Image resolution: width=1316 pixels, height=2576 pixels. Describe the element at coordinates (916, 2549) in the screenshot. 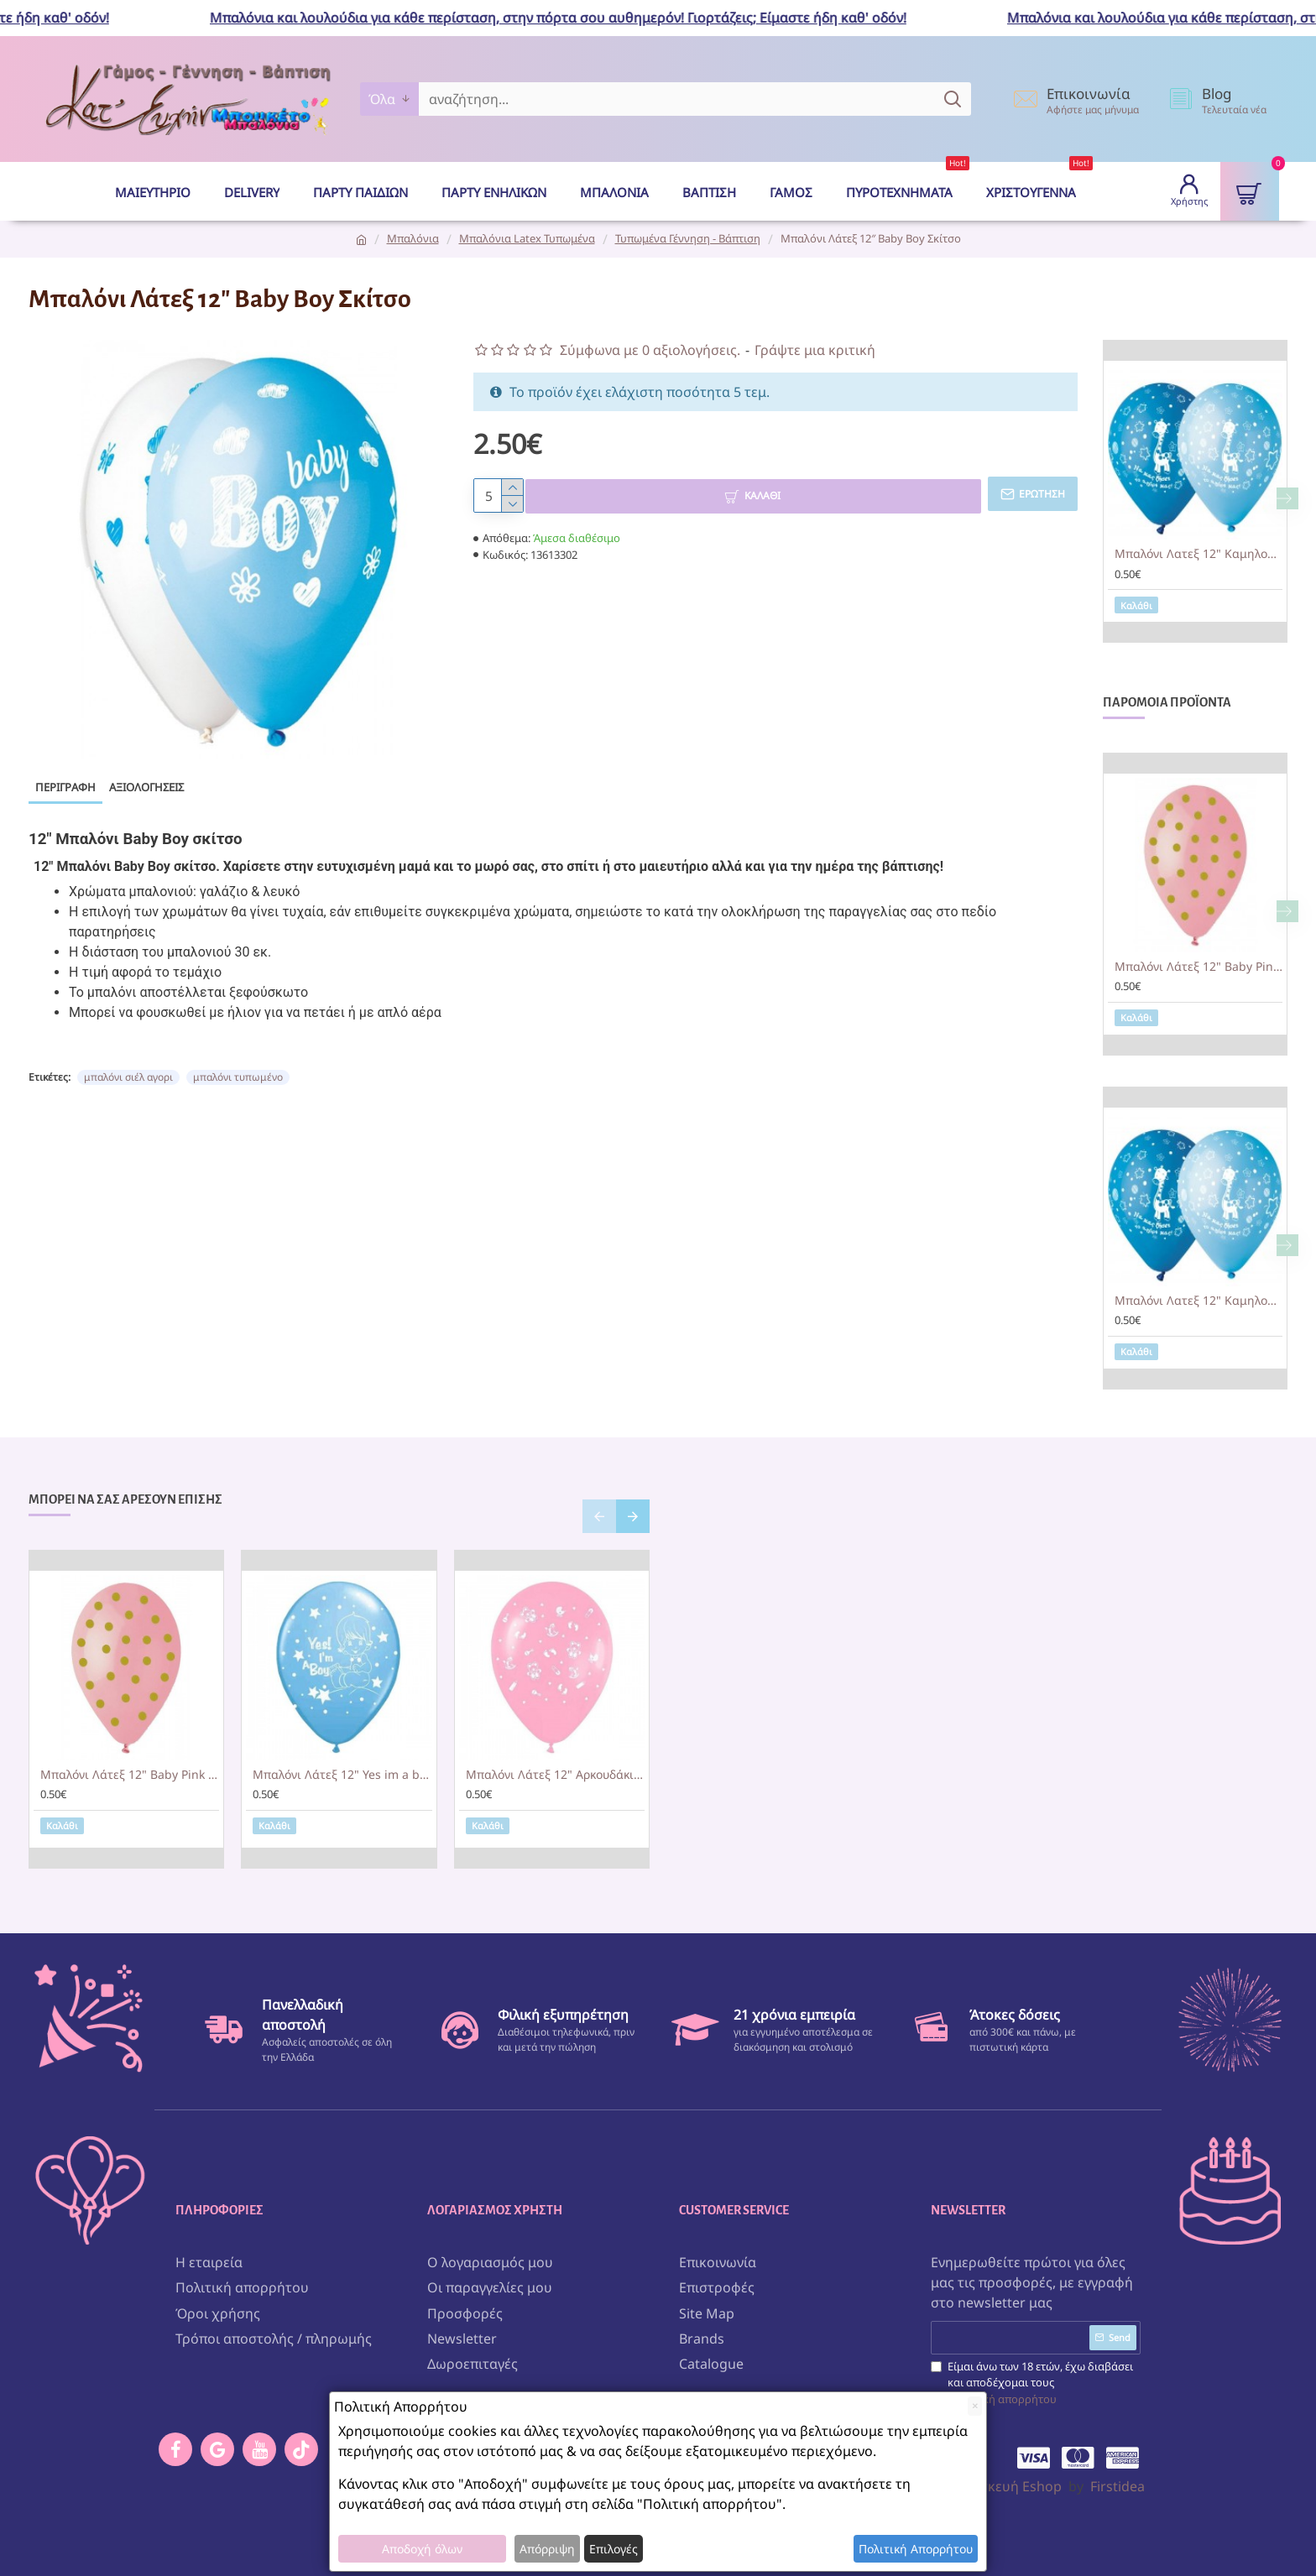

I see `Πολιτική Απορρήτου` at that location.